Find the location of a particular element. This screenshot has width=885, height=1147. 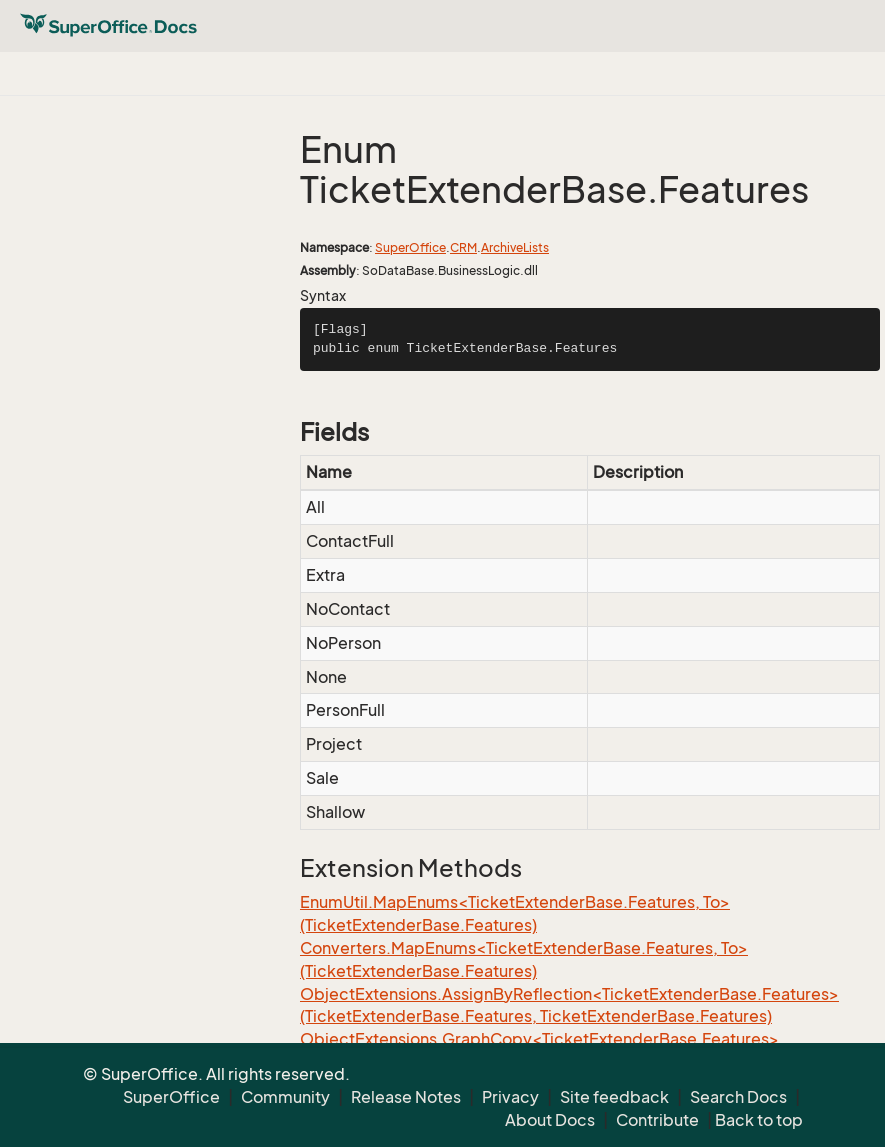

SuperOffice is located at coordinates (410, 247).